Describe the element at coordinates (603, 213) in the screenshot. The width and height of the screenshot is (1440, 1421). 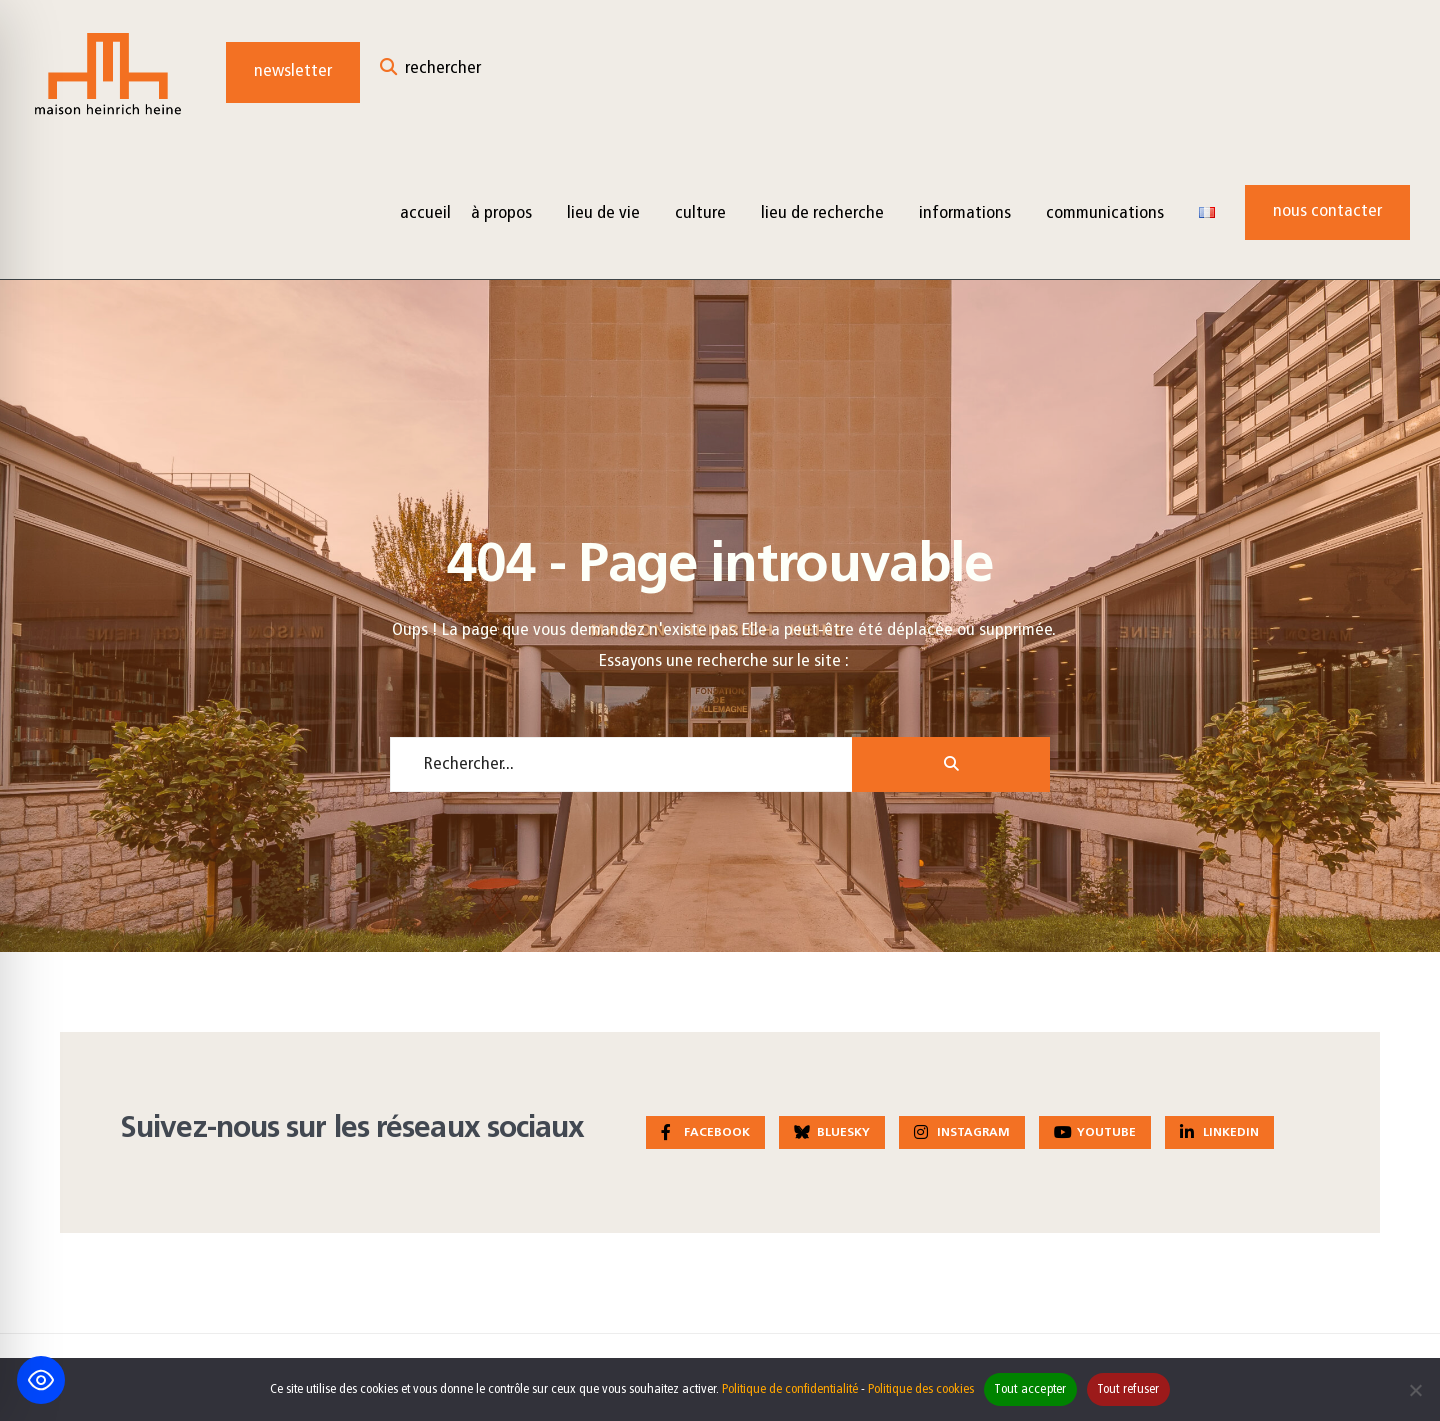
I see `Lieu de vie` at that location.